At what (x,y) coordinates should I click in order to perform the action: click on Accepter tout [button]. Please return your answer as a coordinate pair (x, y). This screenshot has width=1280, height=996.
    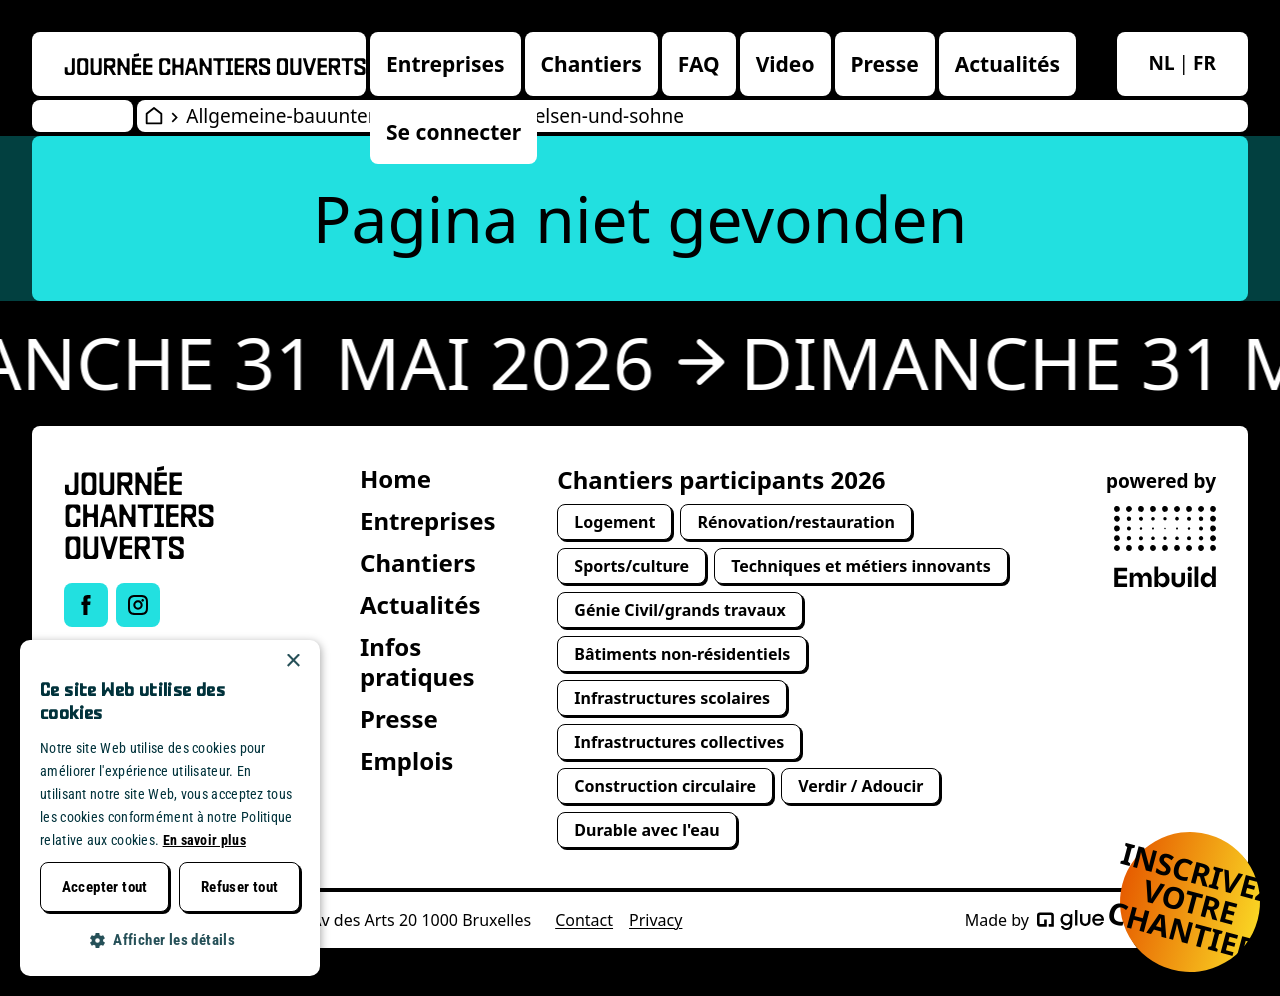
    Looking at the image, I should click on (105, 887).